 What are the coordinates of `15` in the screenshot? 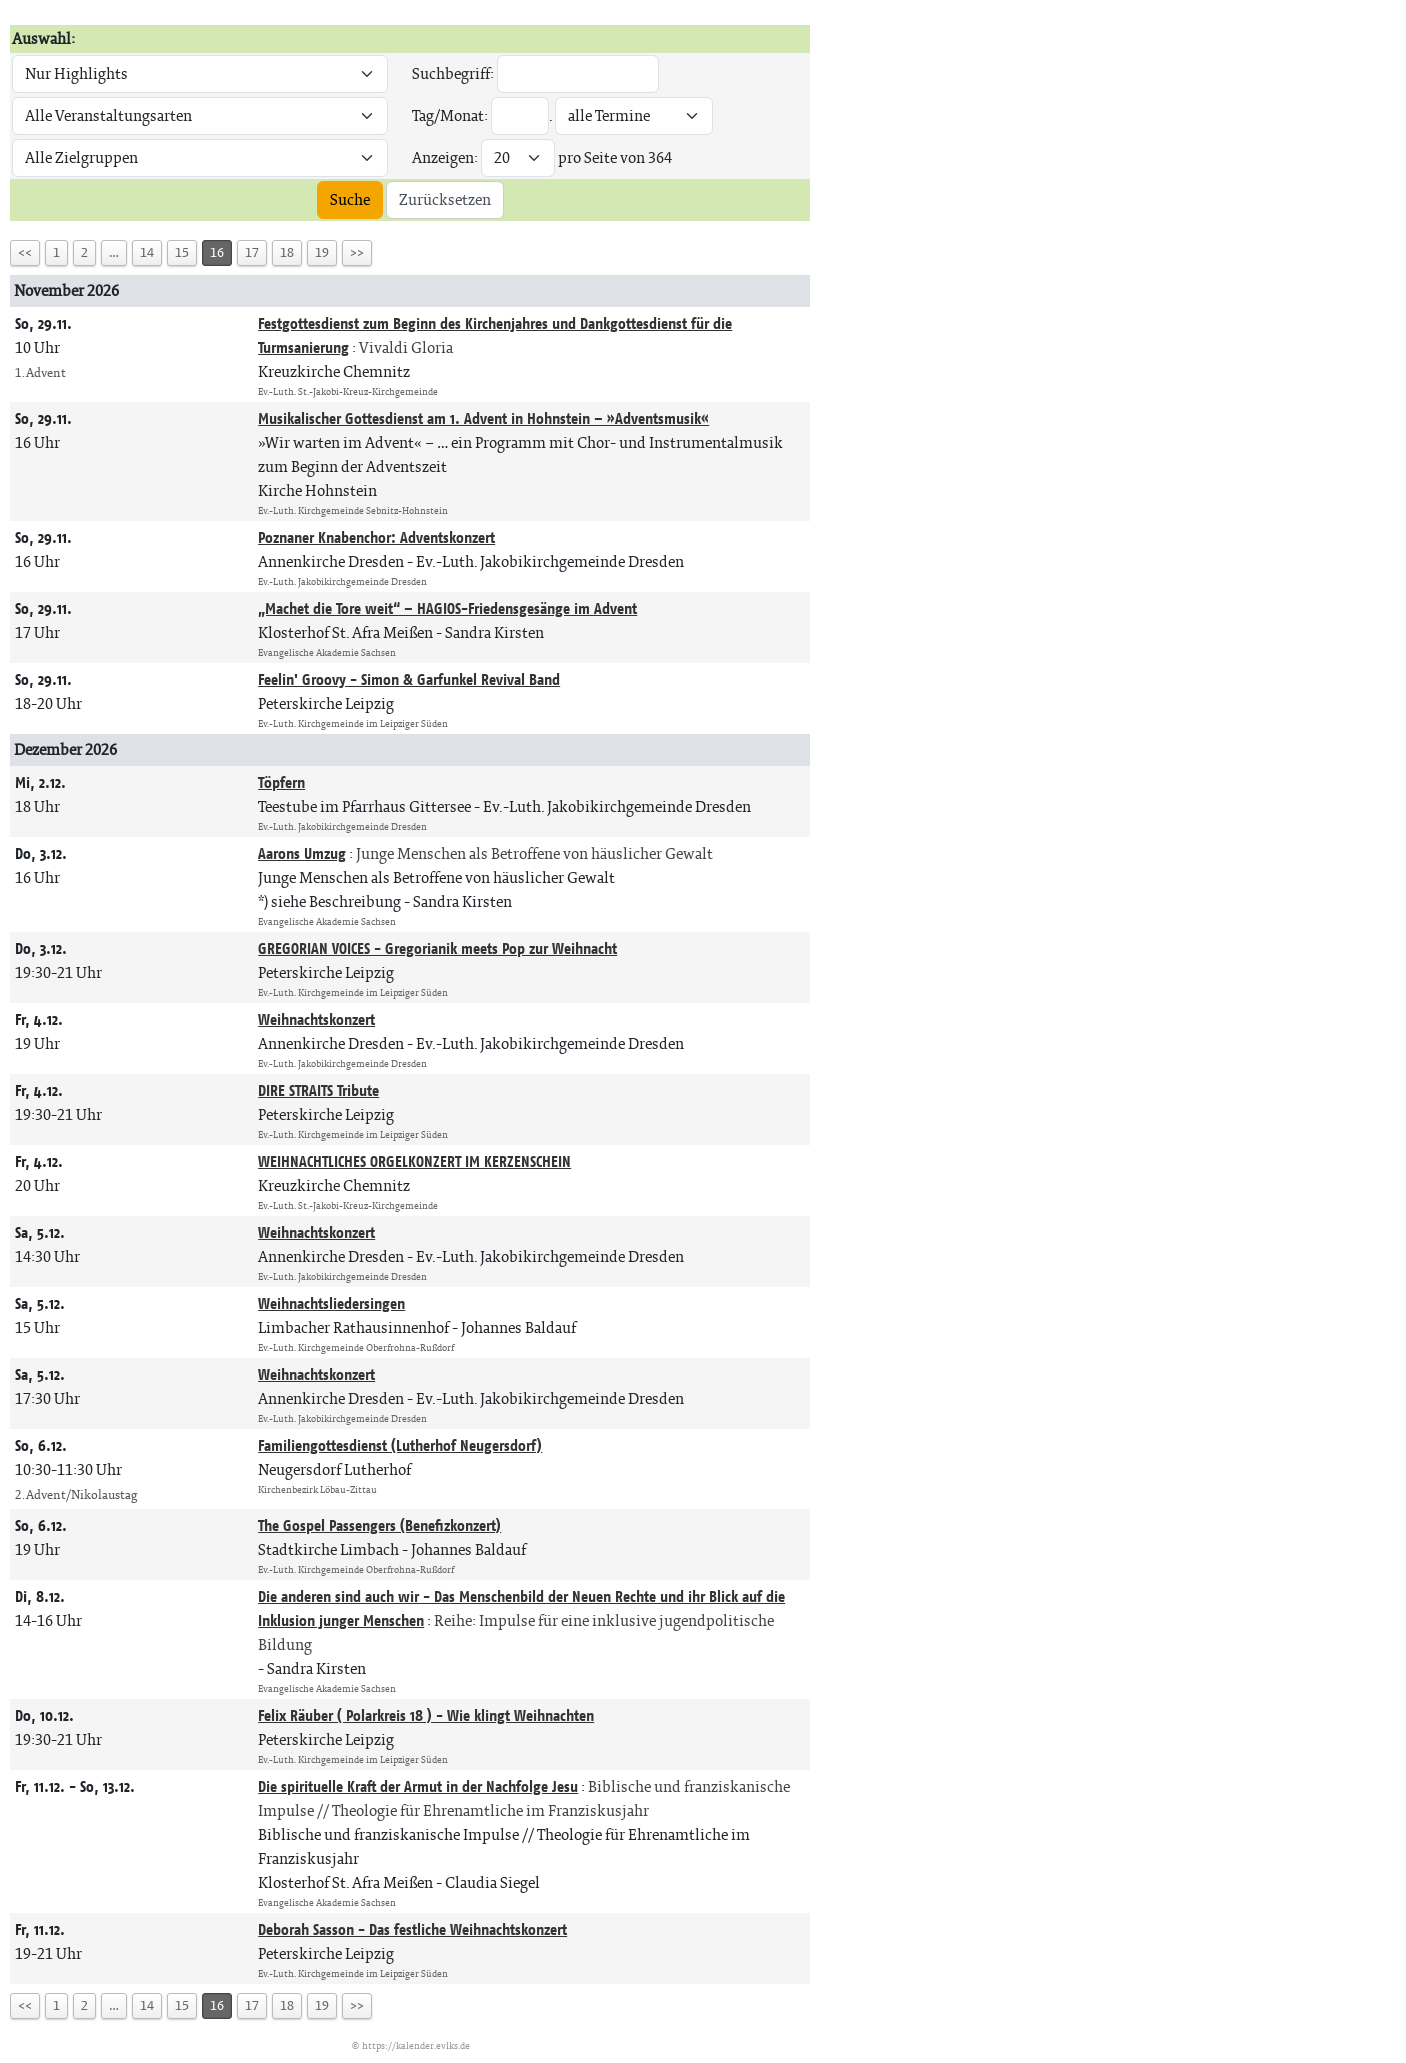 It's located at (182, 252).